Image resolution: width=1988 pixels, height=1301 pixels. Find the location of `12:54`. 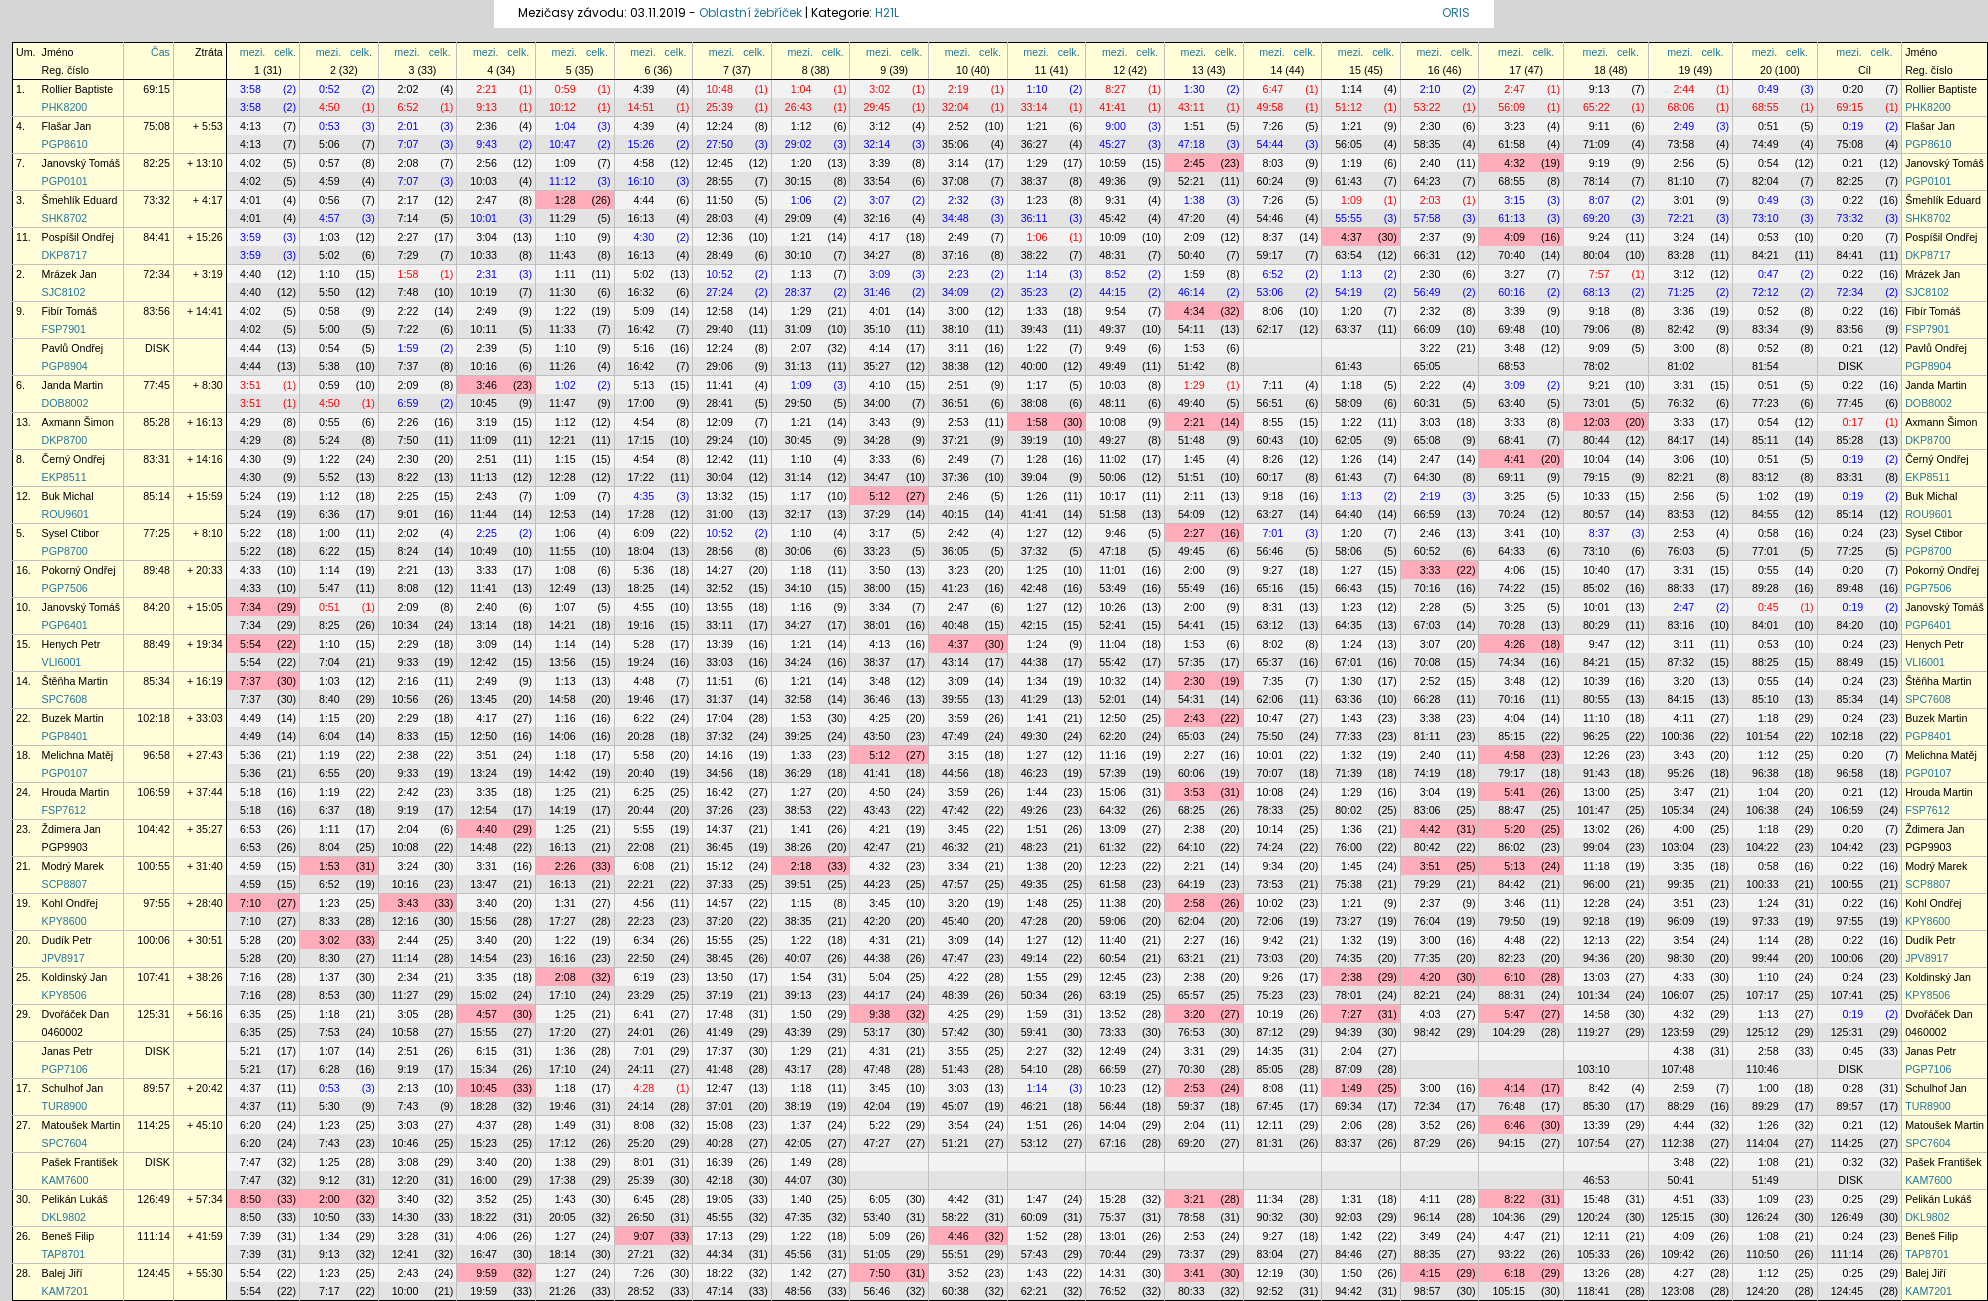

12:54 is located at coordinates (483, 810).